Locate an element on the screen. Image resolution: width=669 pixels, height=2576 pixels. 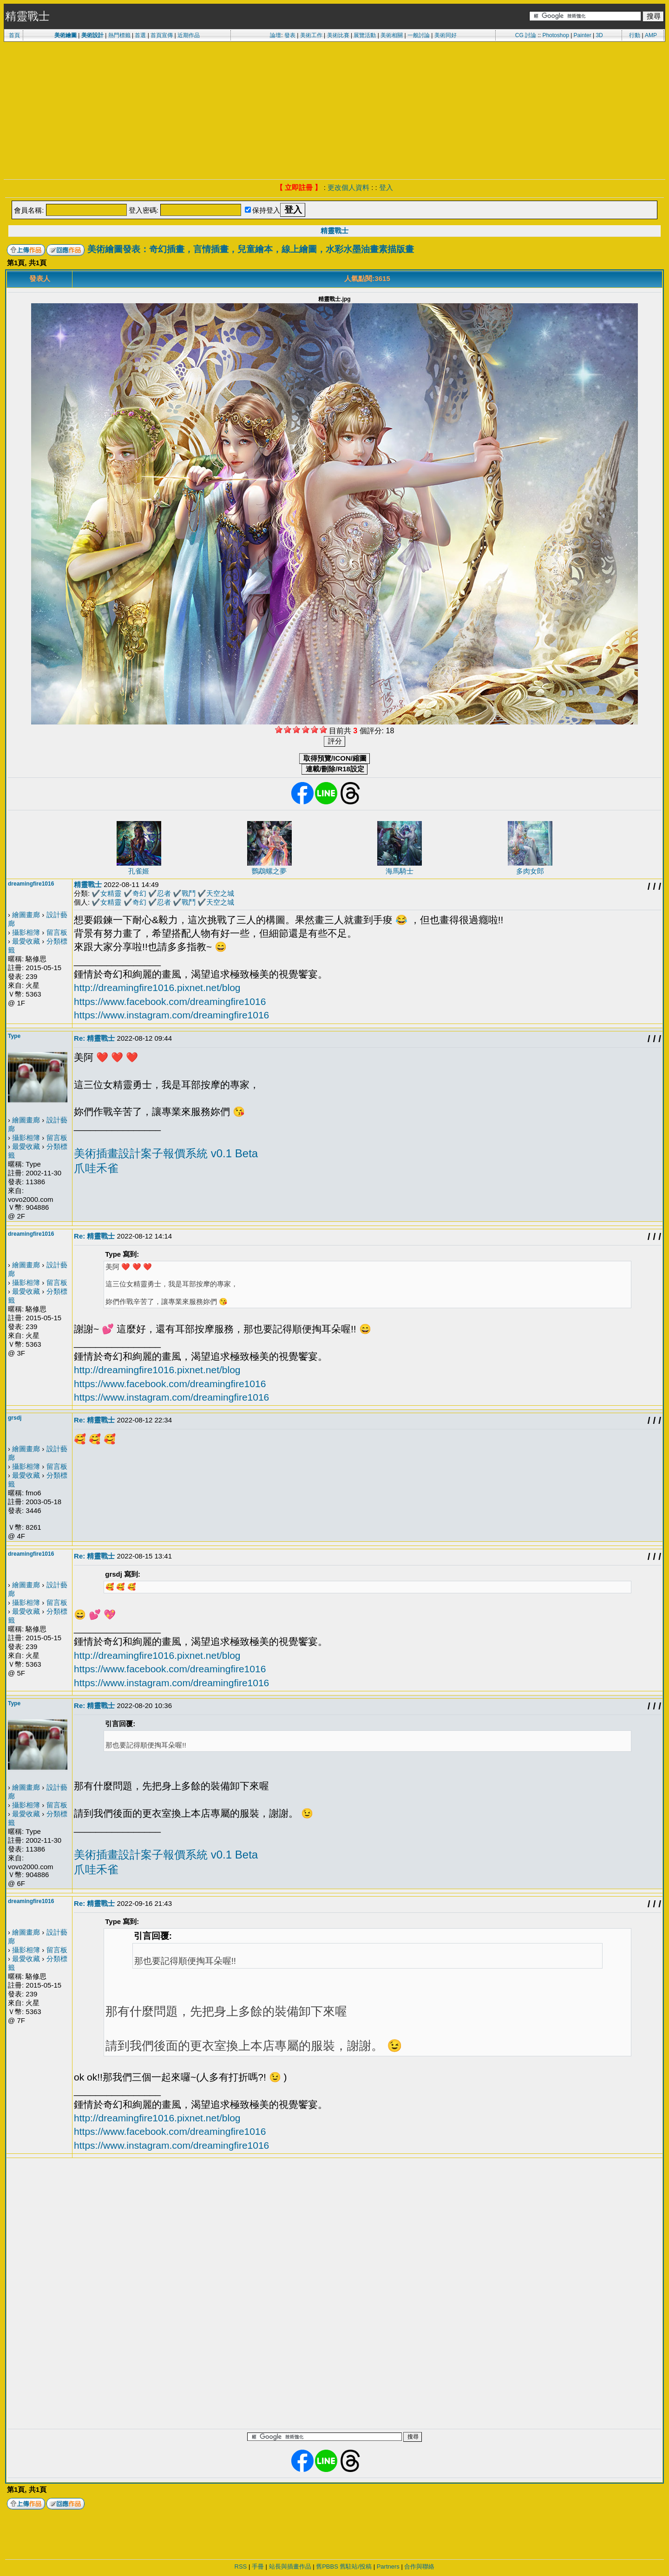
登入 is located at coordinates (386, 187).